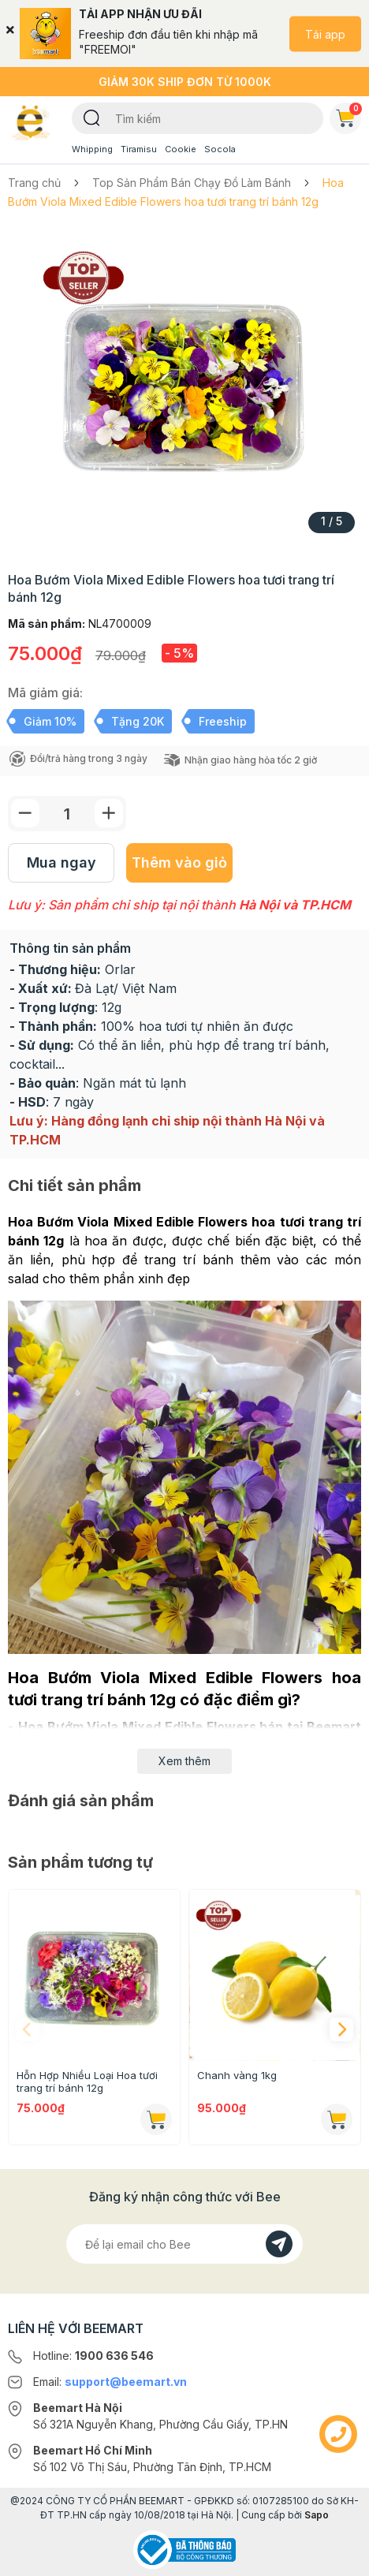 This screenshot has width=369, height=2576. I want to click on Thêm vào giỏ, so click(179, 862).